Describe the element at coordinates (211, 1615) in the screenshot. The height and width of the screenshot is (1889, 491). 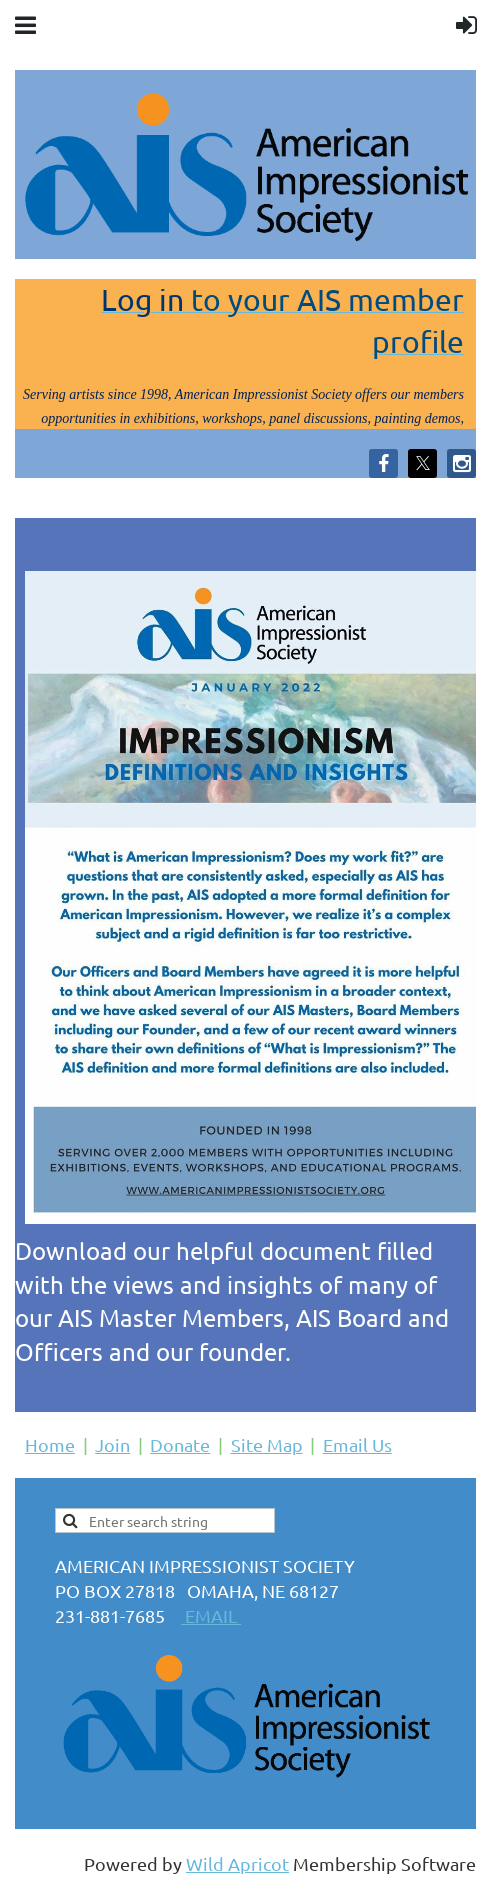
I see `EMAIL` at that location.